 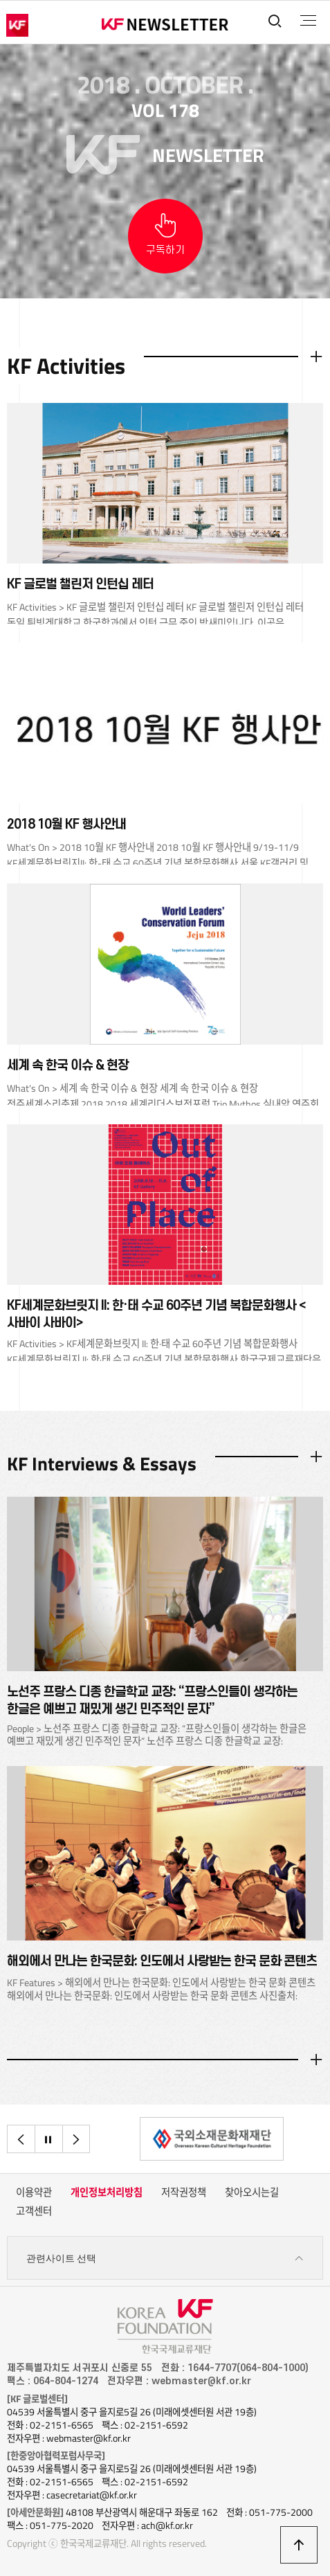 What do you see at coordinates (183, 2192) in the screenshot?
I see `저작권정책` at bounding box center [183, 2192].